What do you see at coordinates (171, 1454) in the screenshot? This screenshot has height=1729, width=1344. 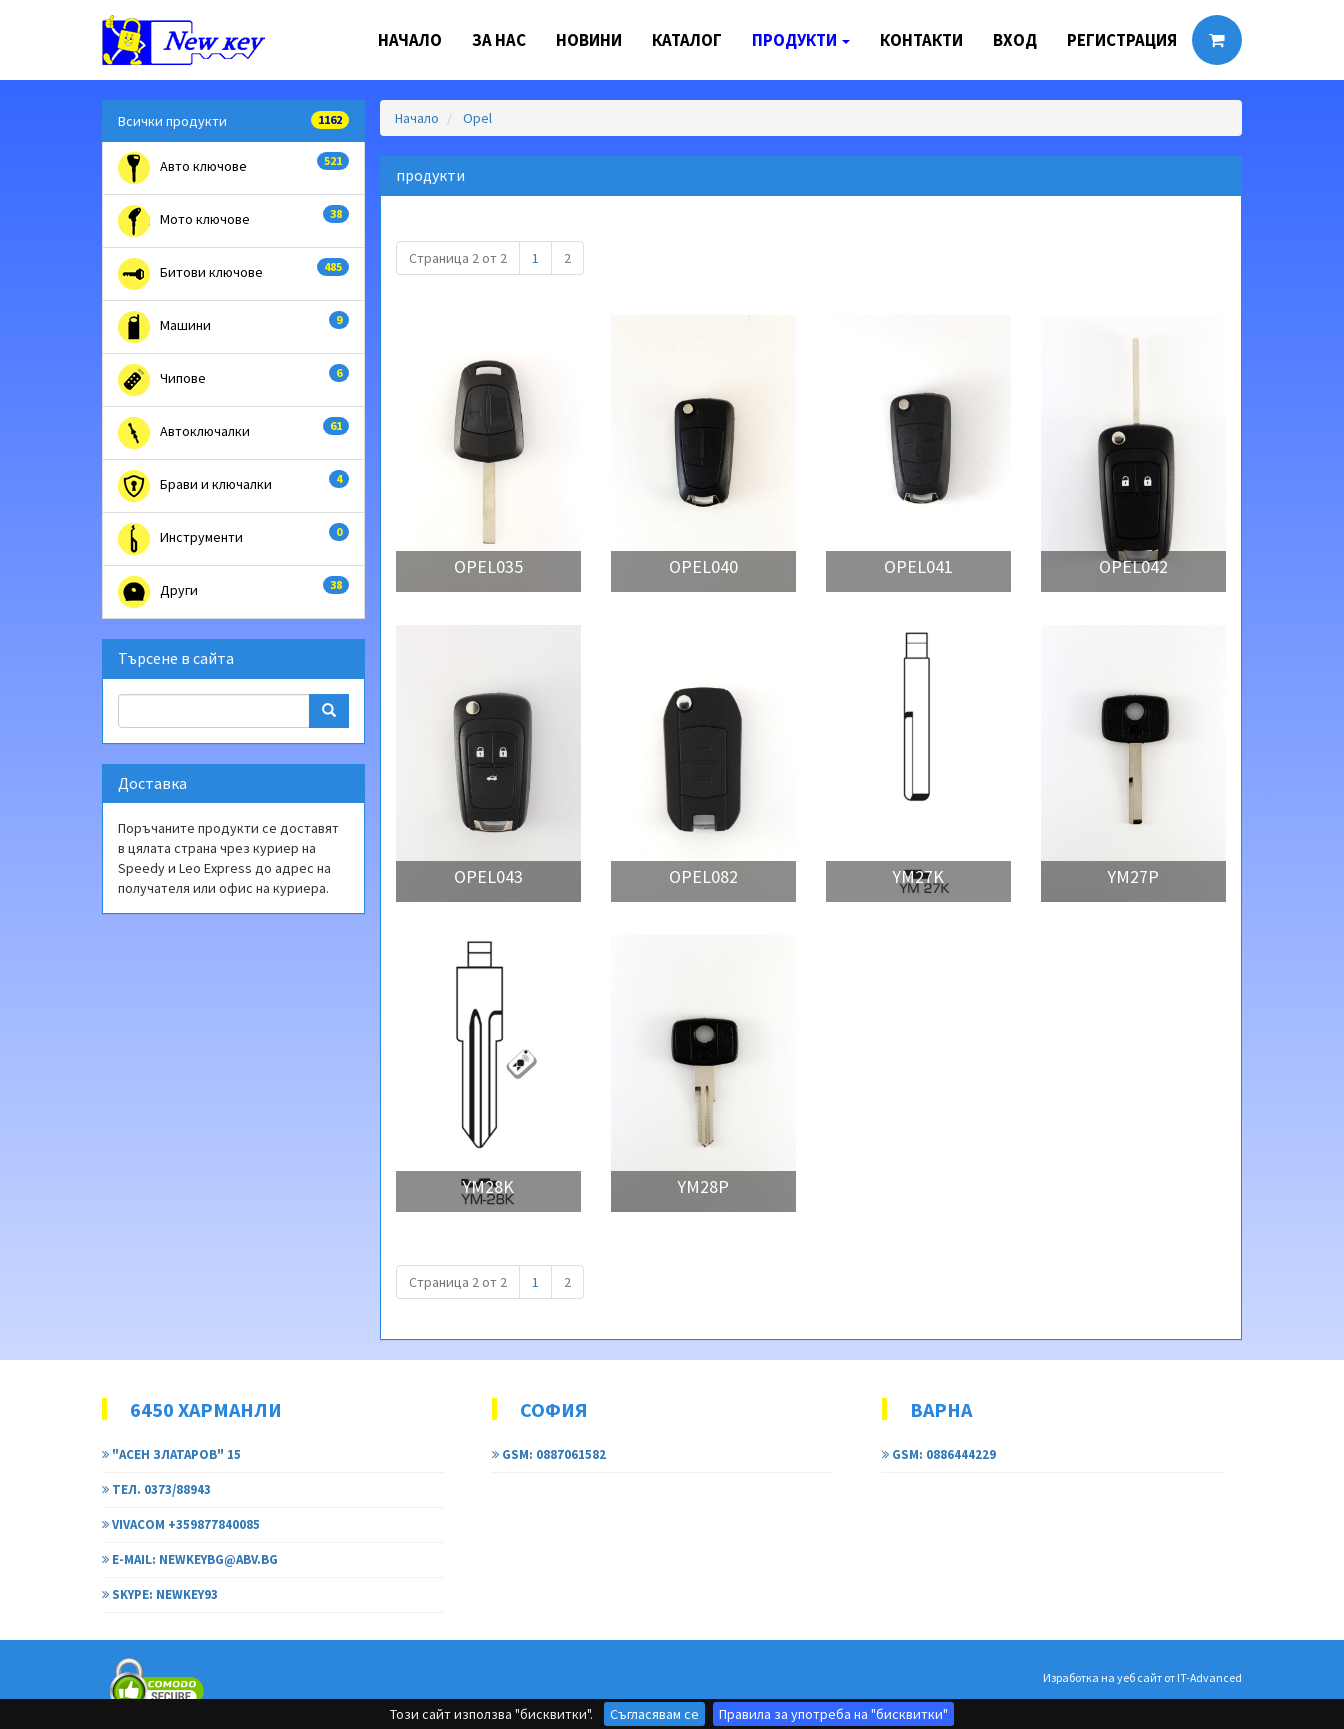 I see `"Асен Златаров" 15` at bounding box center [171, 1454].